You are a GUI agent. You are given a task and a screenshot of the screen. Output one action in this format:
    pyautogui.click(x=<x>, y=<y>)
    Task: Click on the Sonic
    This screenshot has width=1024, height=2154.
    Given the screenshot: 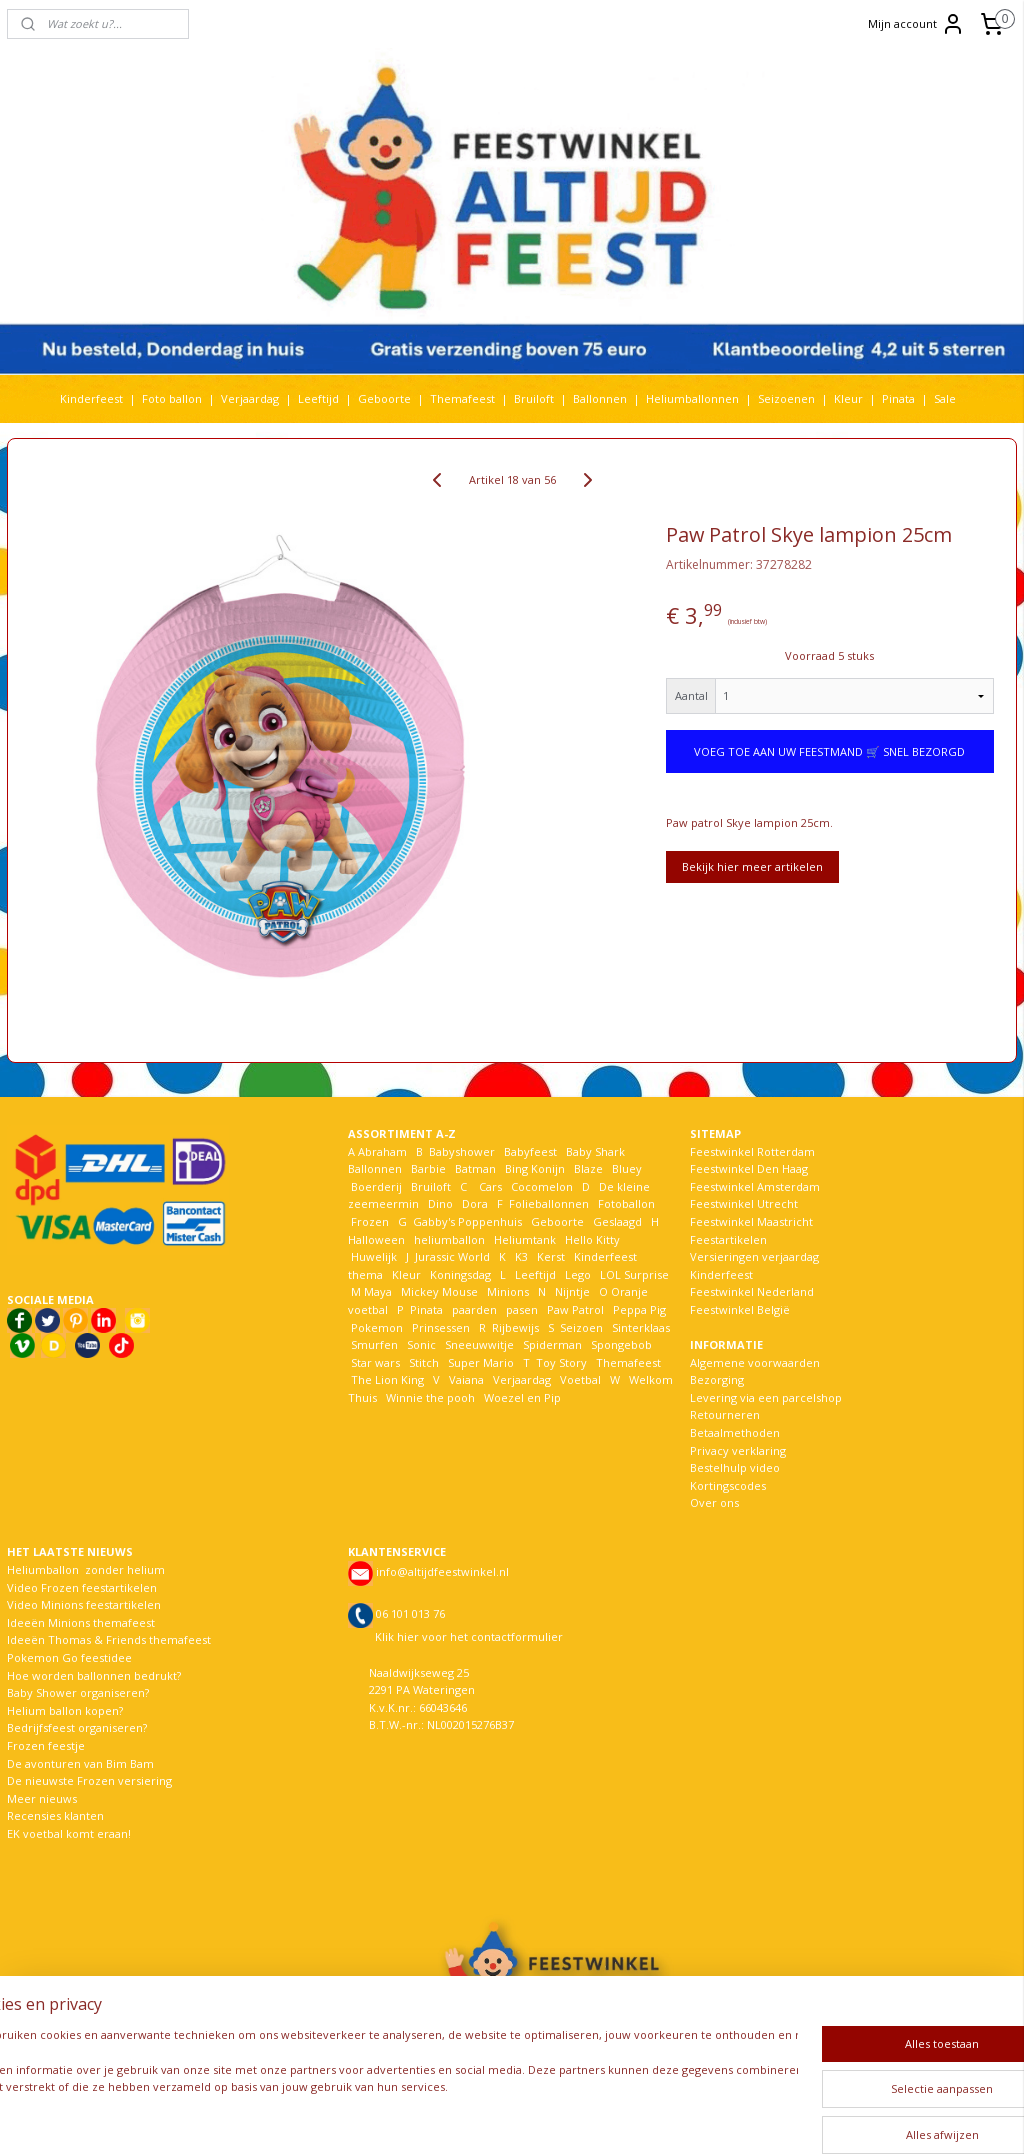 What is the action you would take?
    pyautogui.click(x=421, y=1344)
    